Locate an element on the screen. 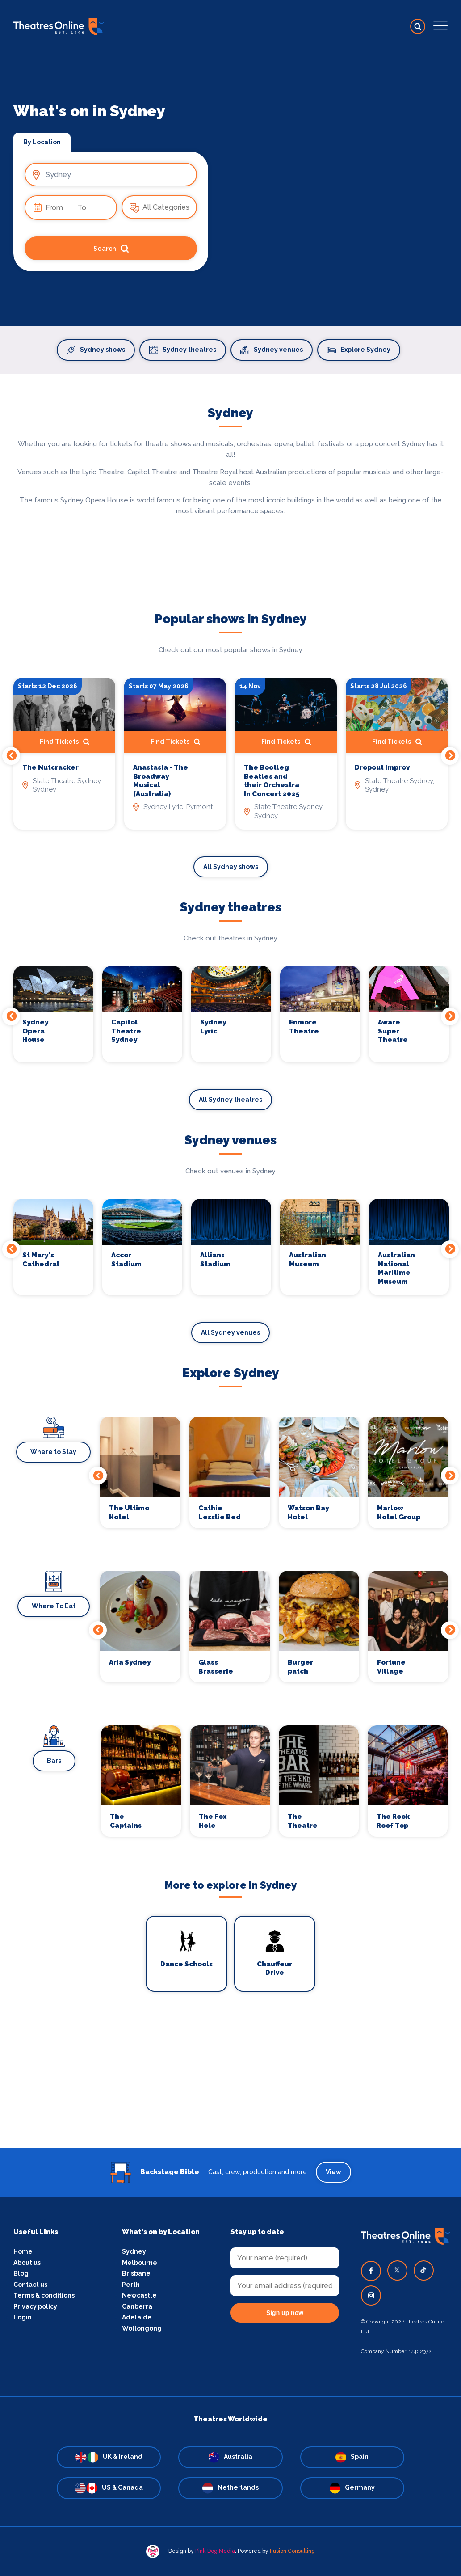 The width and height of the screenshot is (461, 2576). Find Tickets is located at coordinates (64, 742).